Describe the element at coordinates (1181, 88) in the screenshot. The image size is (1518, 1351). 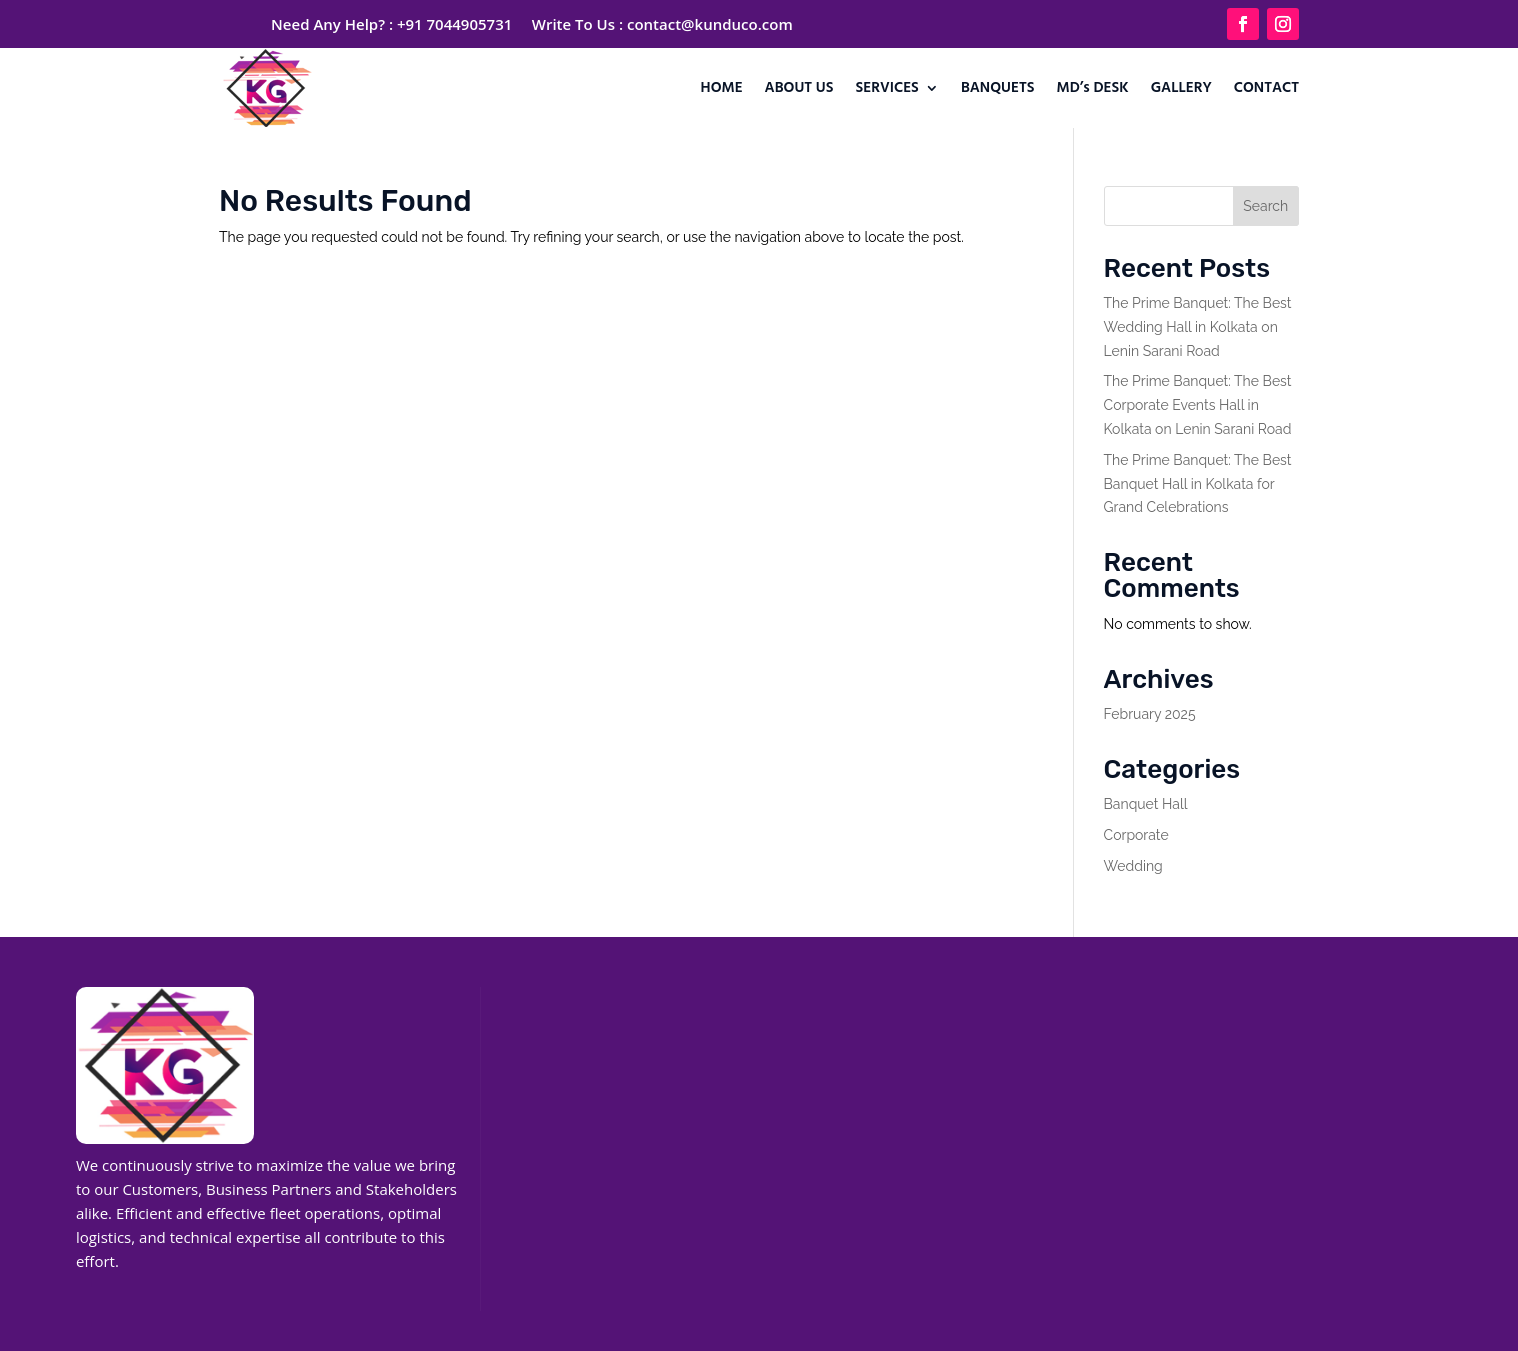
I see `GALLERY` at that location.